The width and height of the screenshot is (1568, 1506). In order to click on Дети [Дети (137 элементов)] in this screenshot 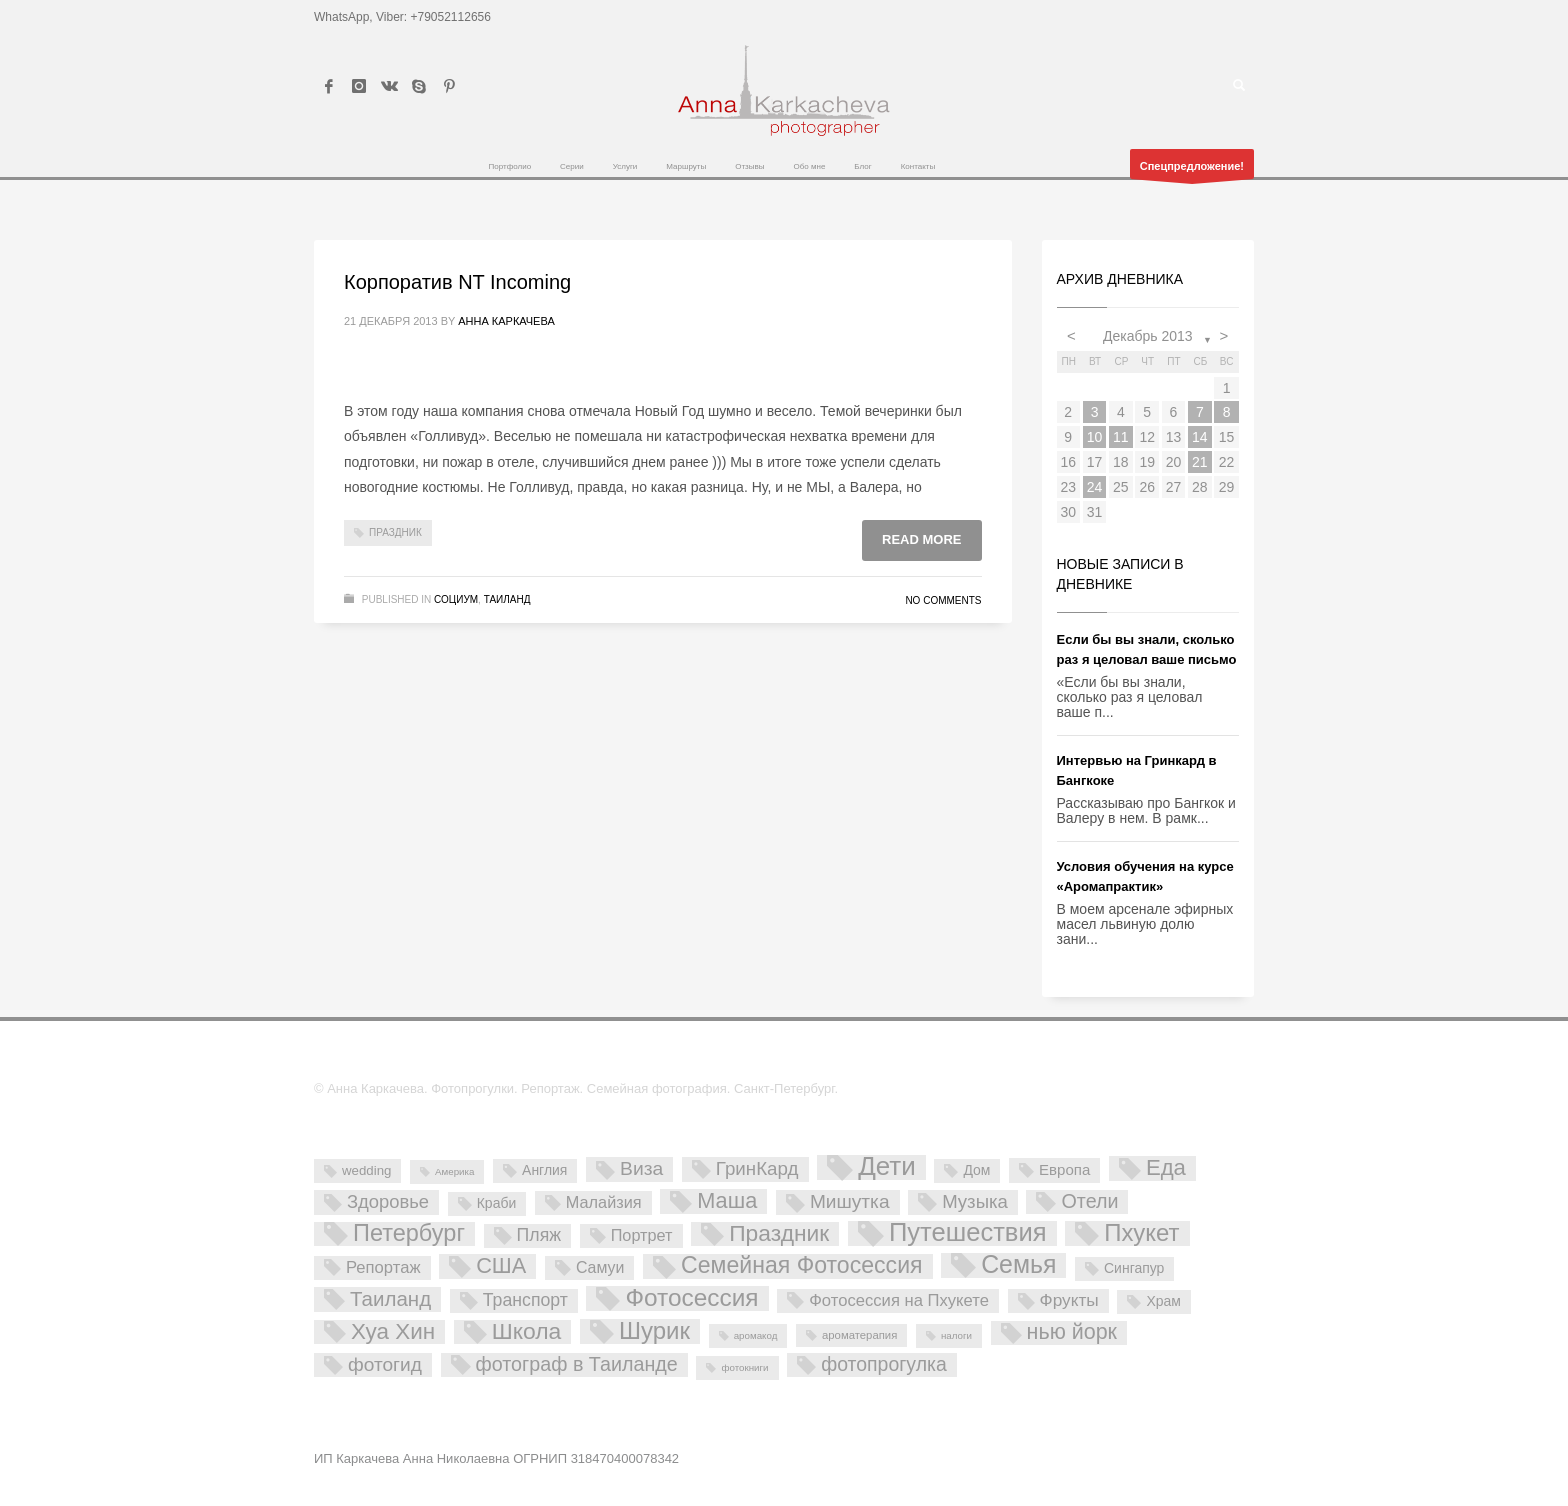, I will do `click(887, 1167)`.